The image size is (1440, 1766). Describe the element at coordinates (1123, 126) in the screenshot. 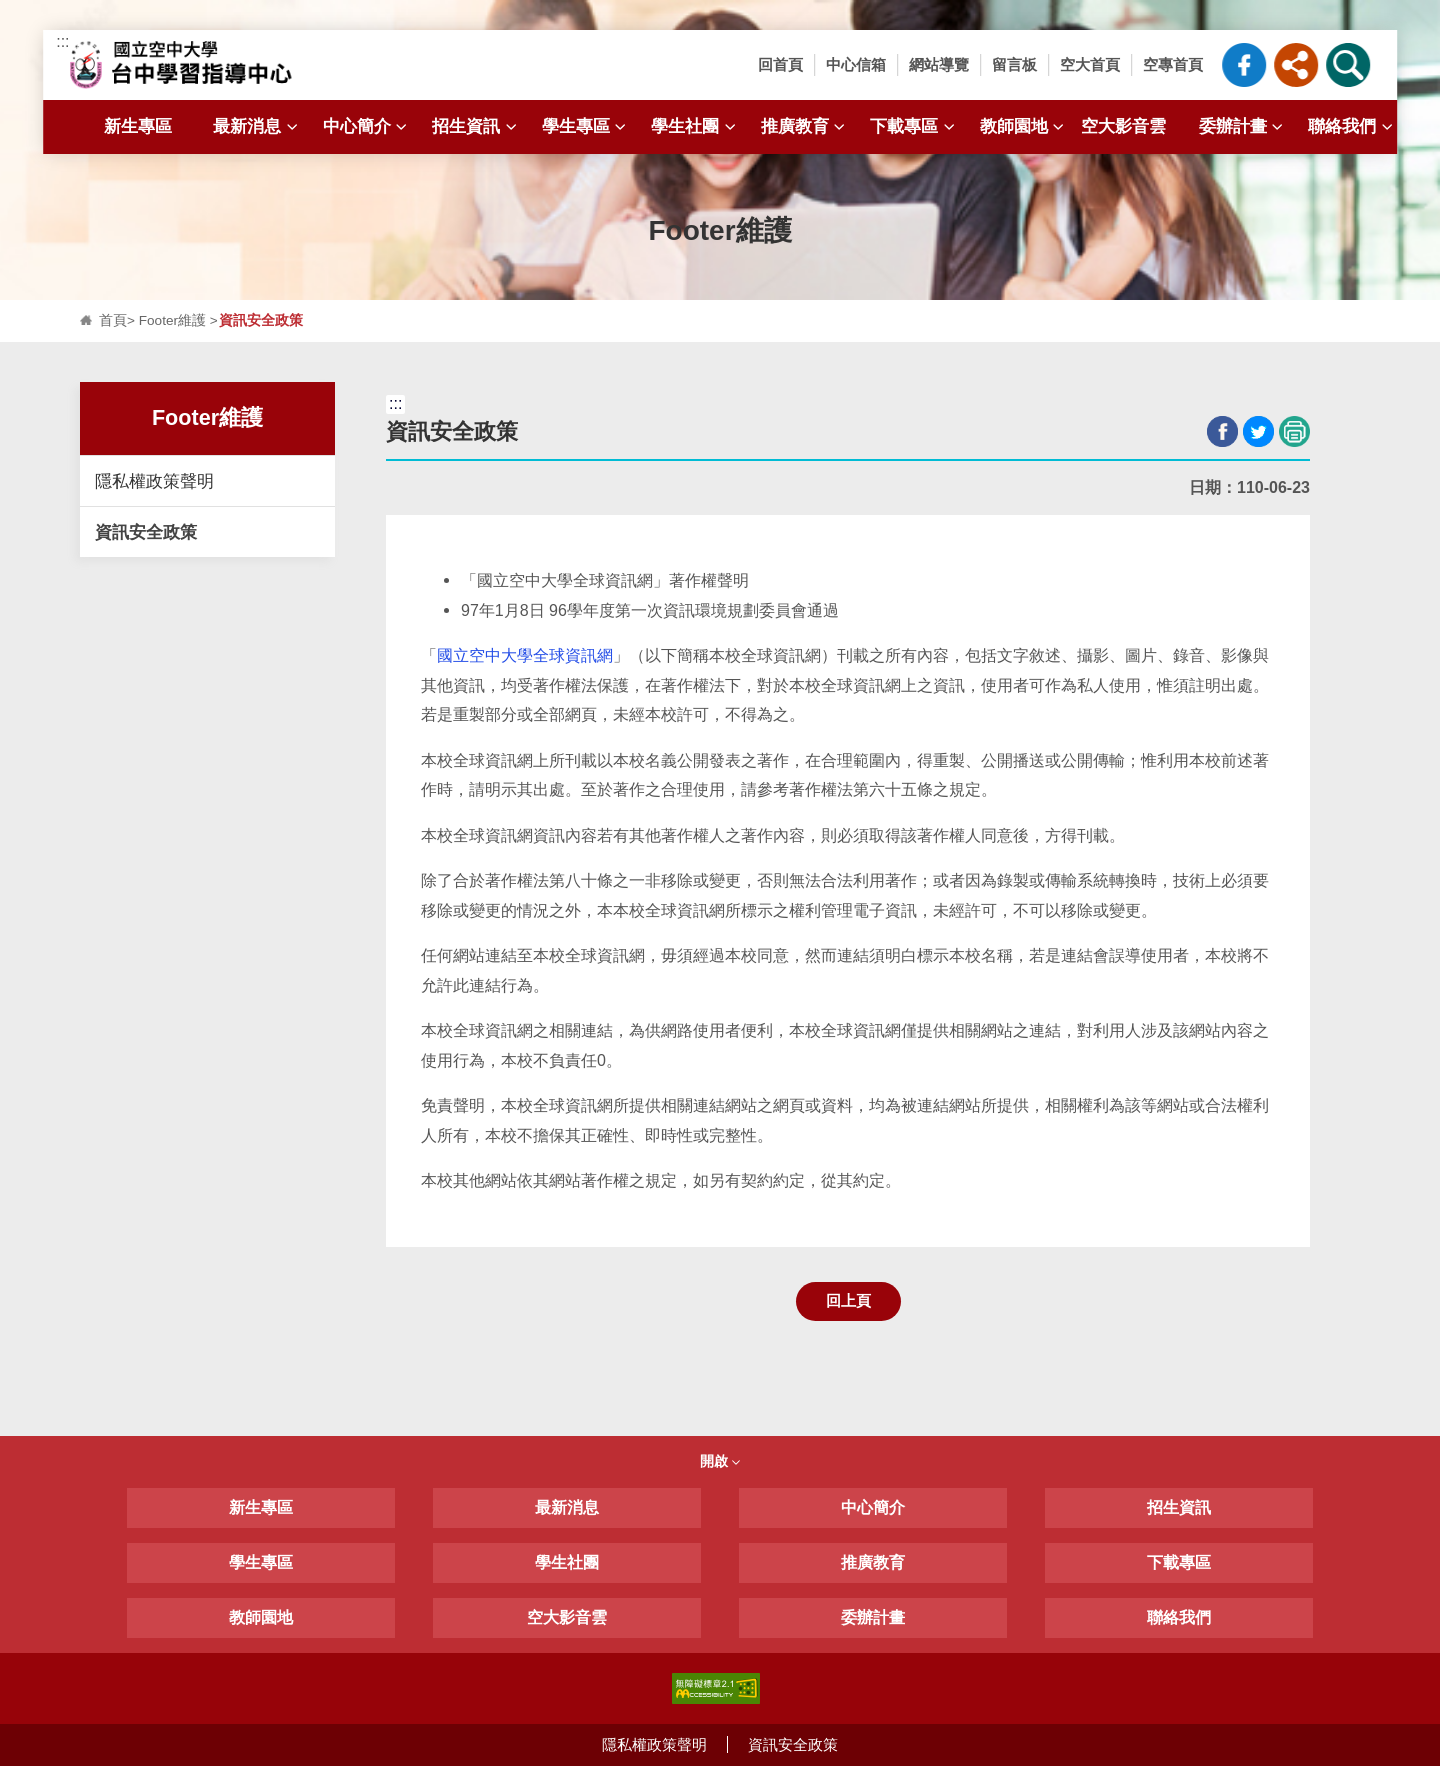

I see `空大影音雲` at that location.